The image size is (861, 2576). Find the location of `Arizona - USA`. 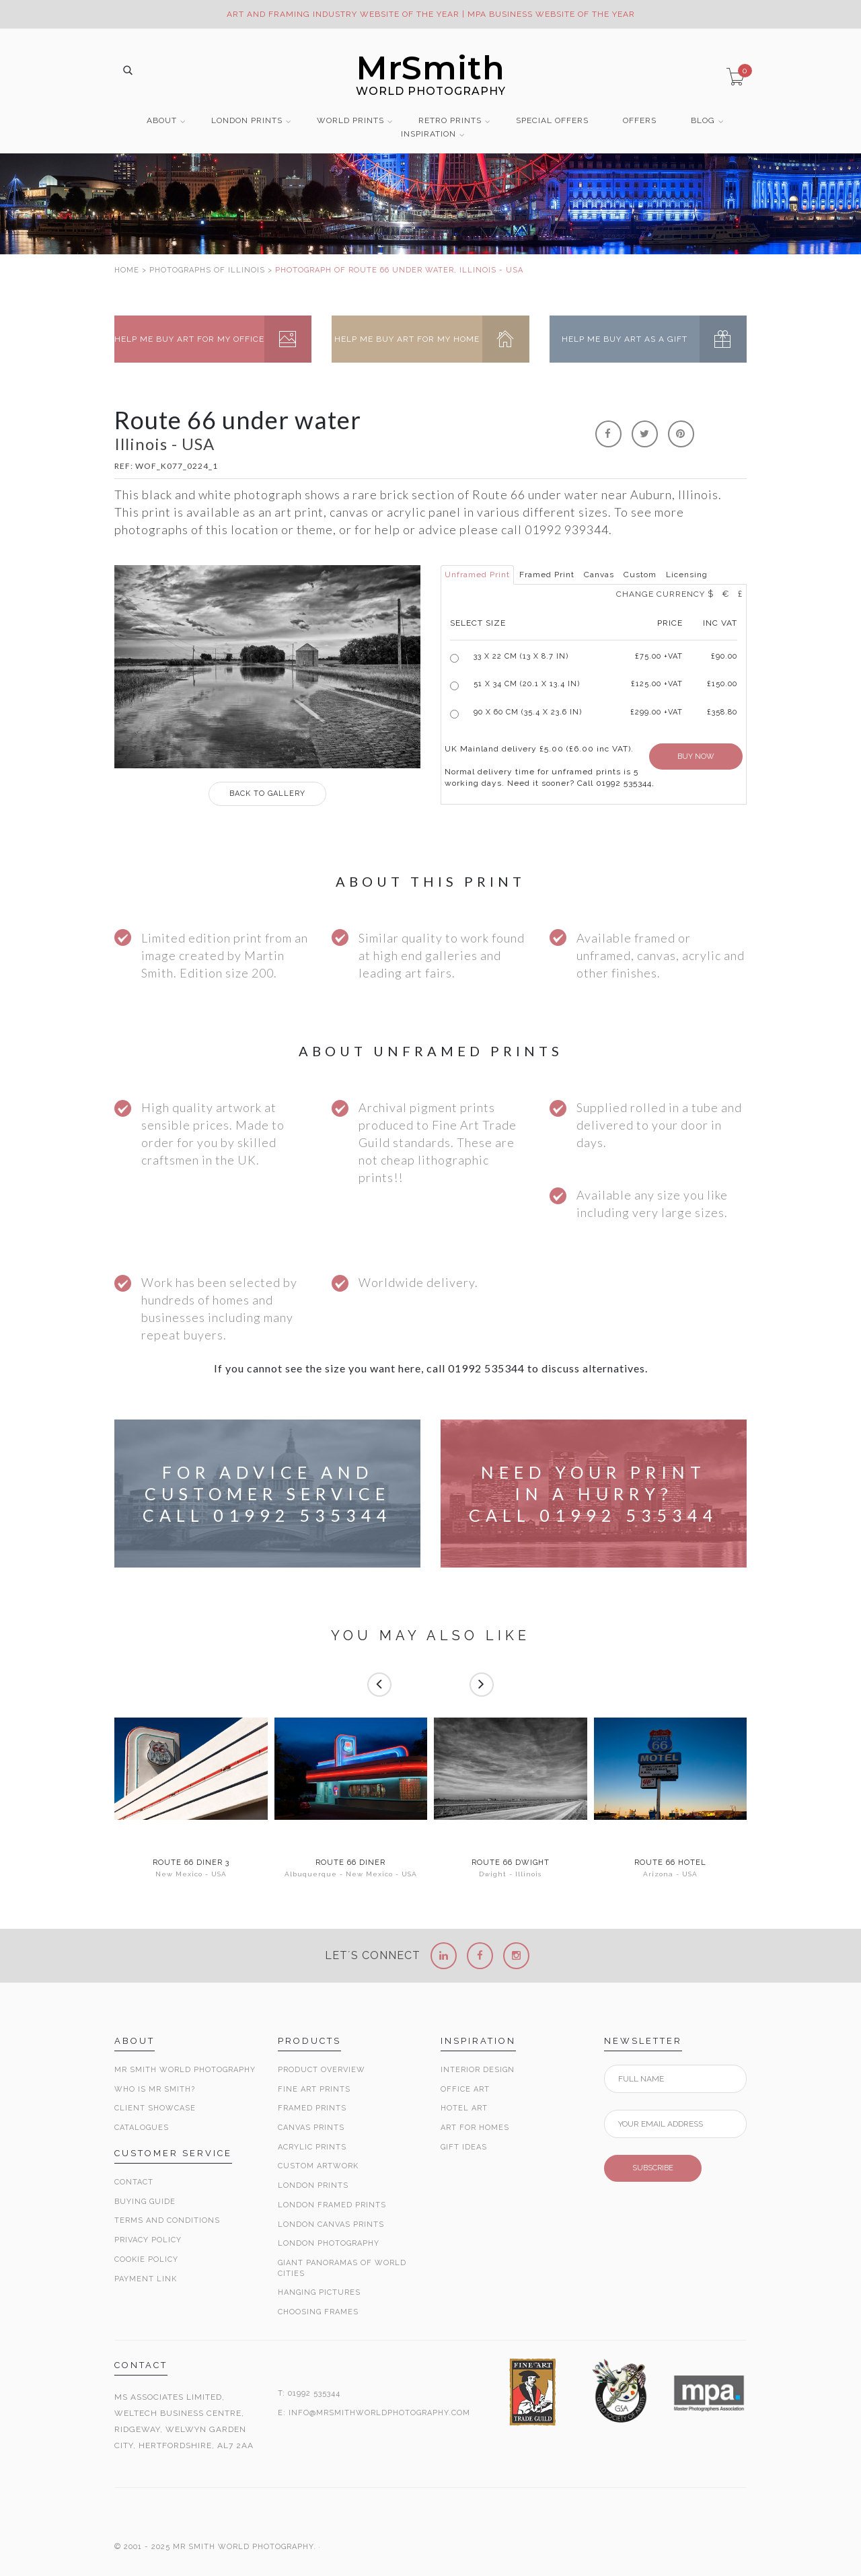

Arizona - USA is located at coordinates (670, 1874).